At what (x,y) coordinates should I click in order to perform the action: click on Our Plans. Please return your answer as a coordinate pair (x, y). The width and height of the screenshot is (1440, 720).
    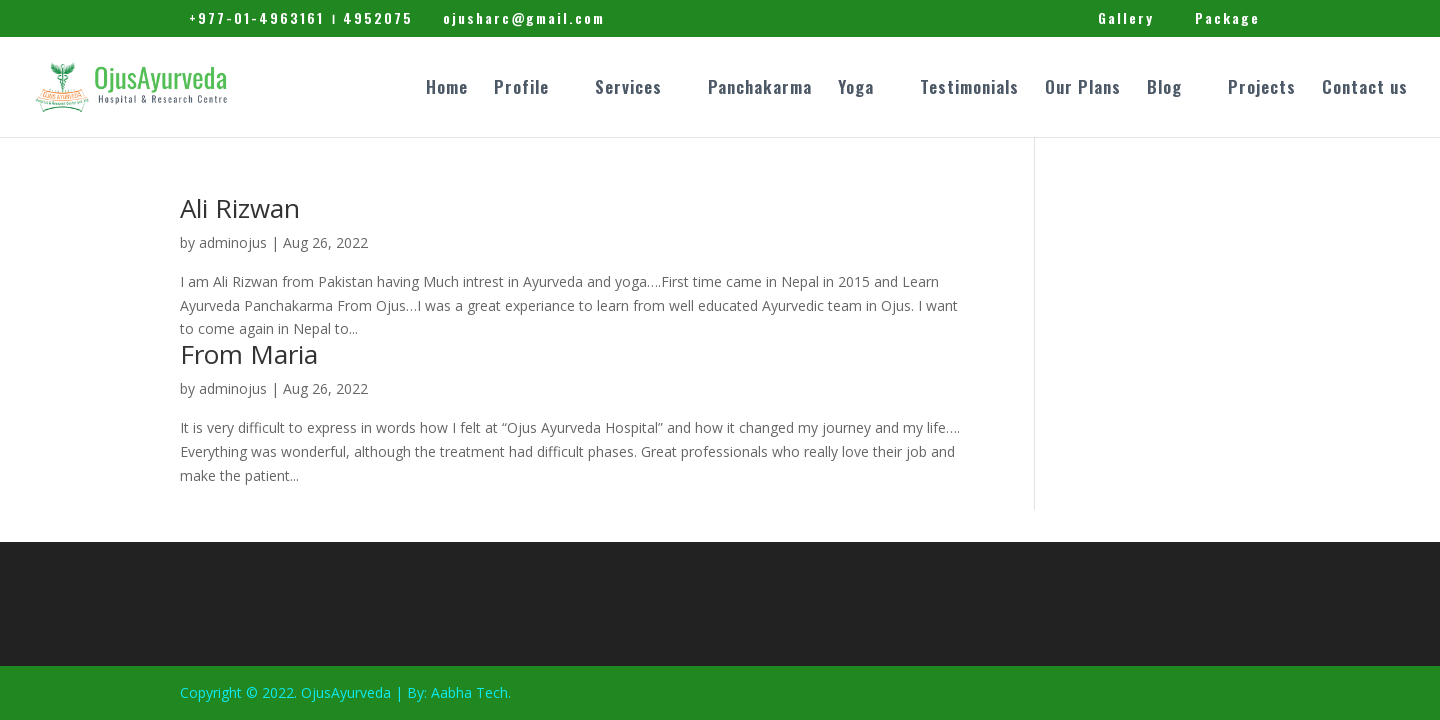
    Looking at the image, I should click on (1083, 89).